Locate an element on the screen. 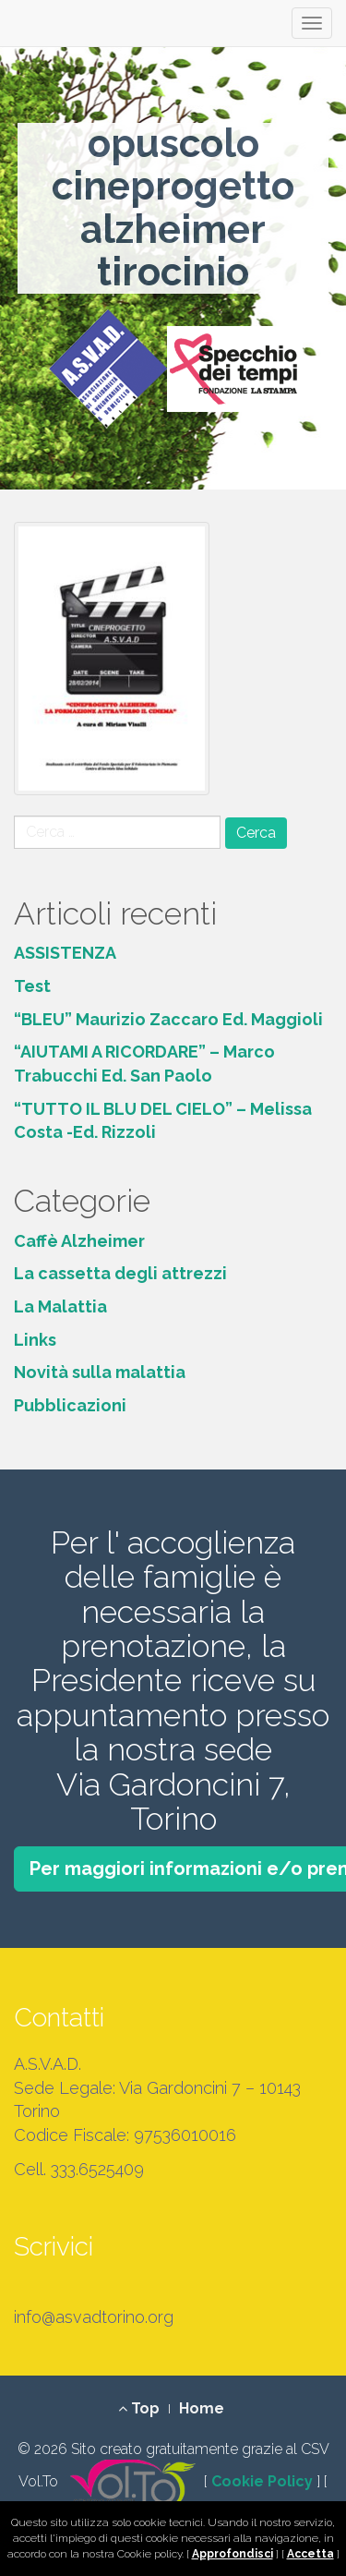  La cassetta degli attrezzi is located at coordinates (120, 1273).